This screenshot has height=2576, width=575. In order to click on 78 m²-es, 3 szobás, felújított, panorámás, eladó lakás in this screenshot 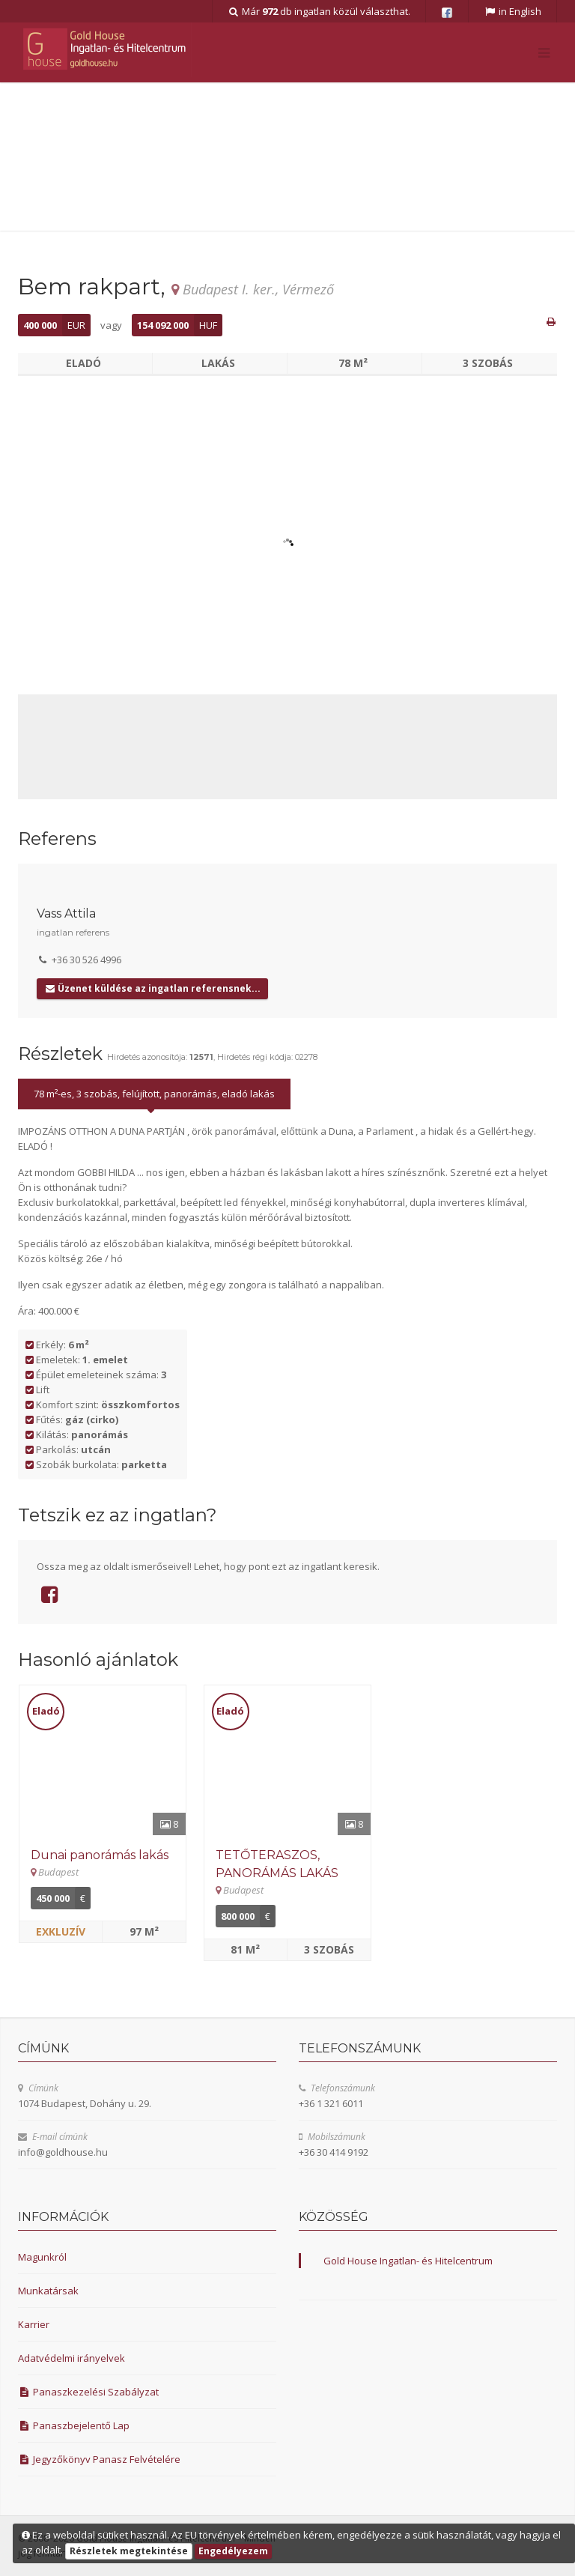, I will do `click(154, 1093)`.